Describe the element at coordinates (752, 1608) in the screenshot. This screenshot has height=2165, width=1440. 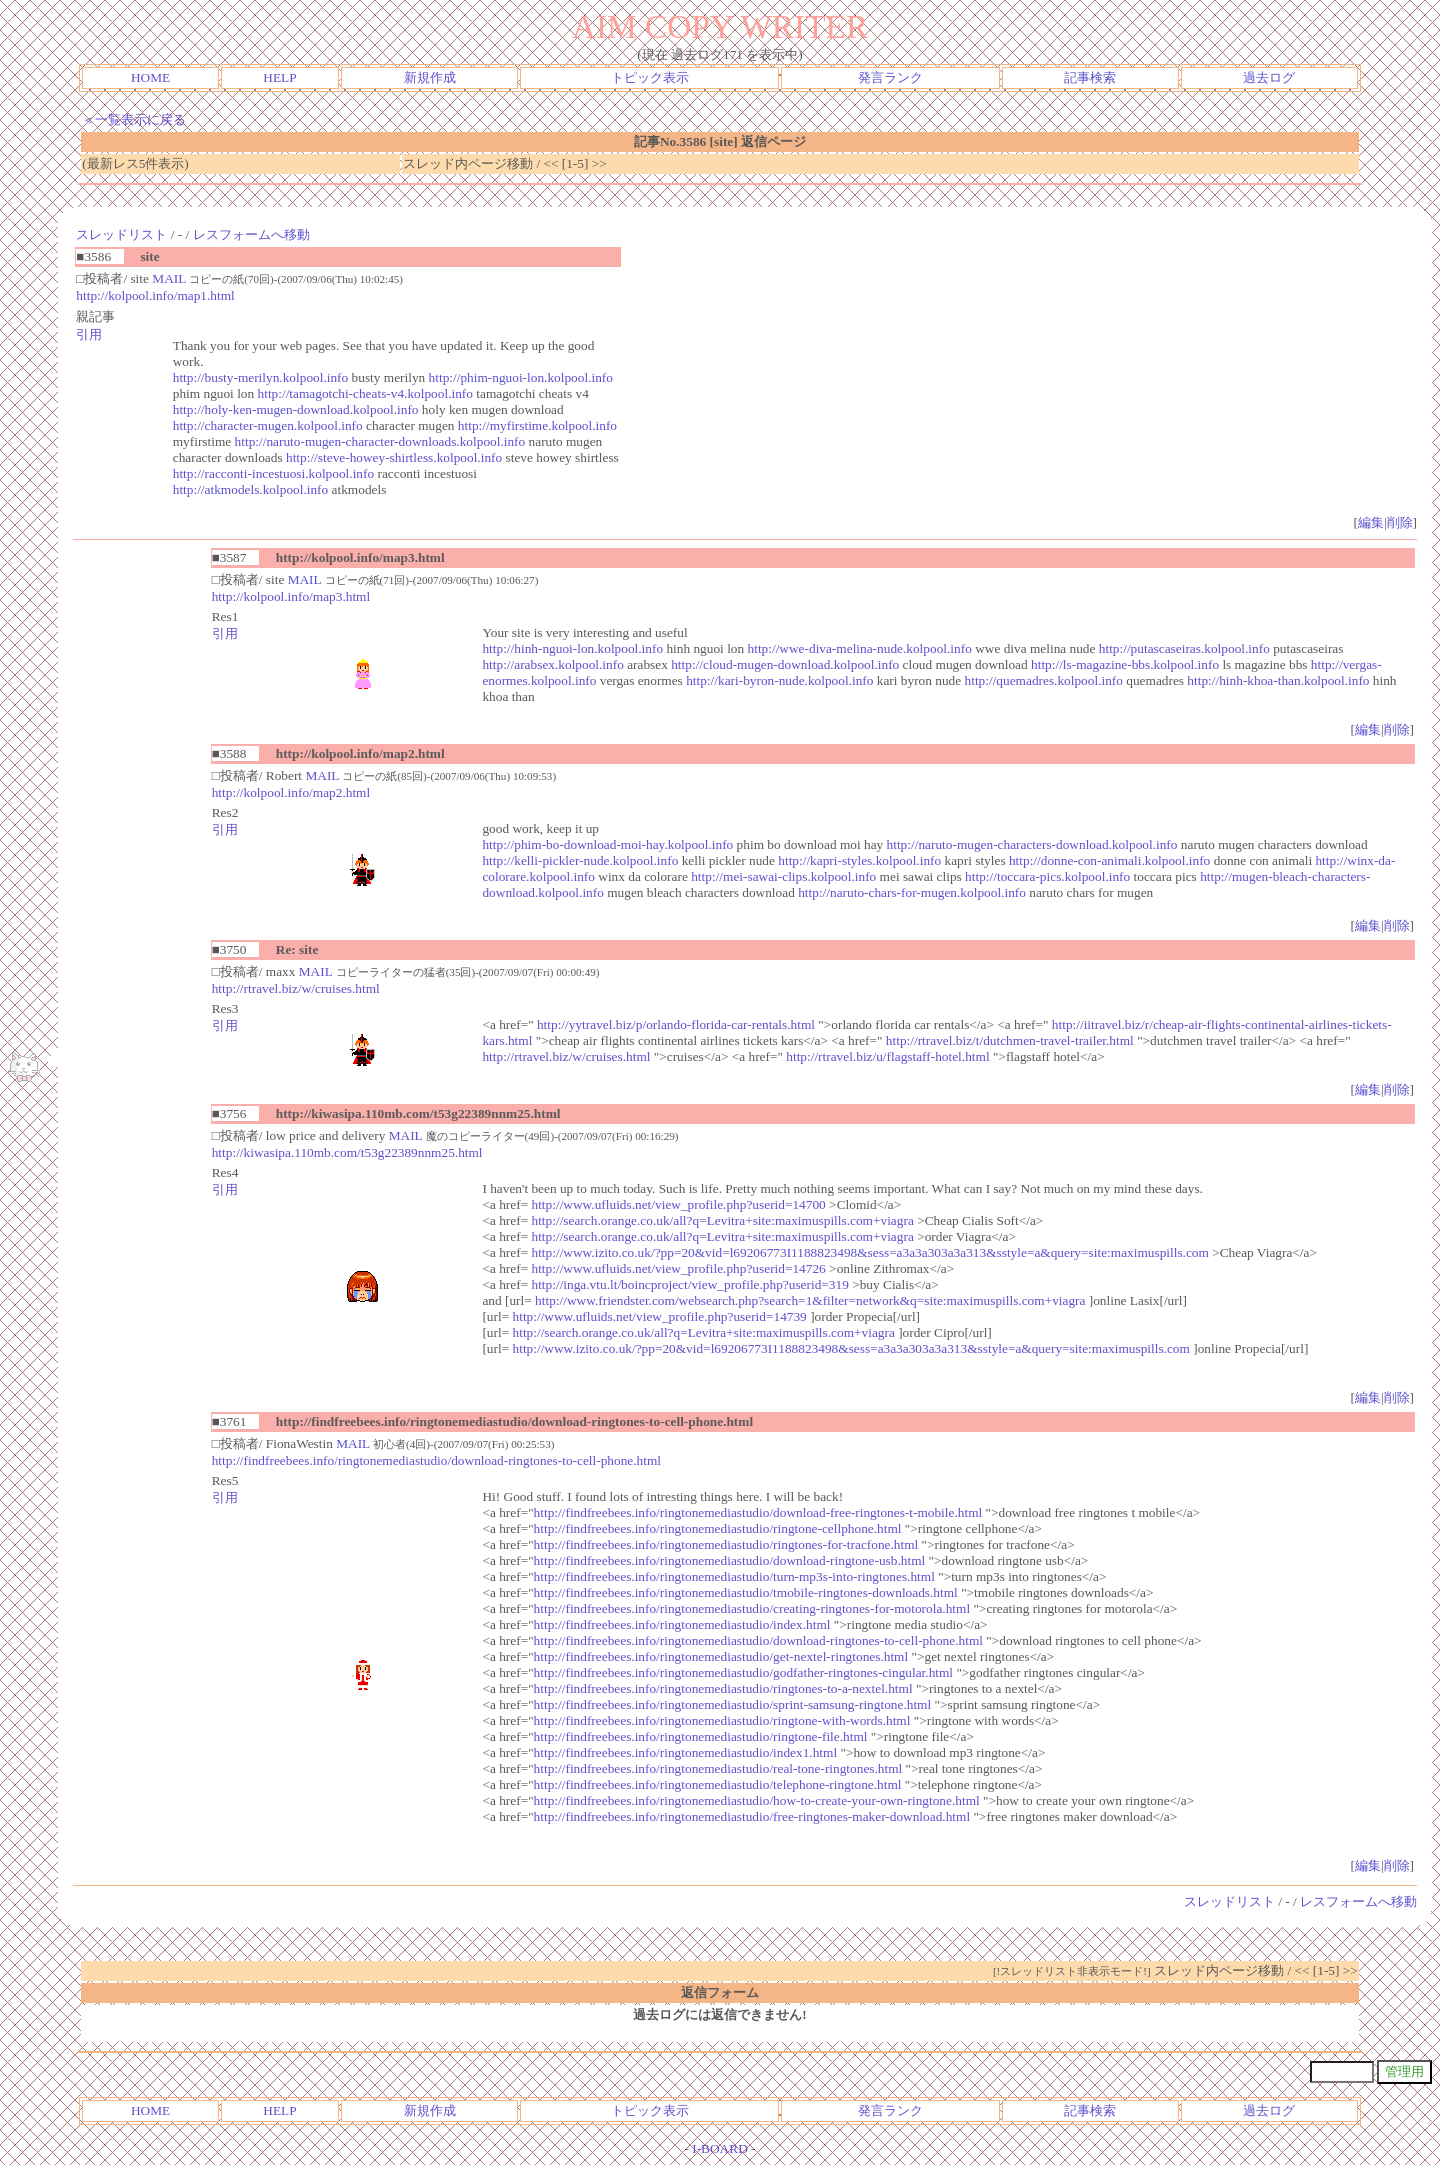
I see `http://findfreebees.info/ringtonemediastudio/creating-ringtones-for-motorola.html` at that location.